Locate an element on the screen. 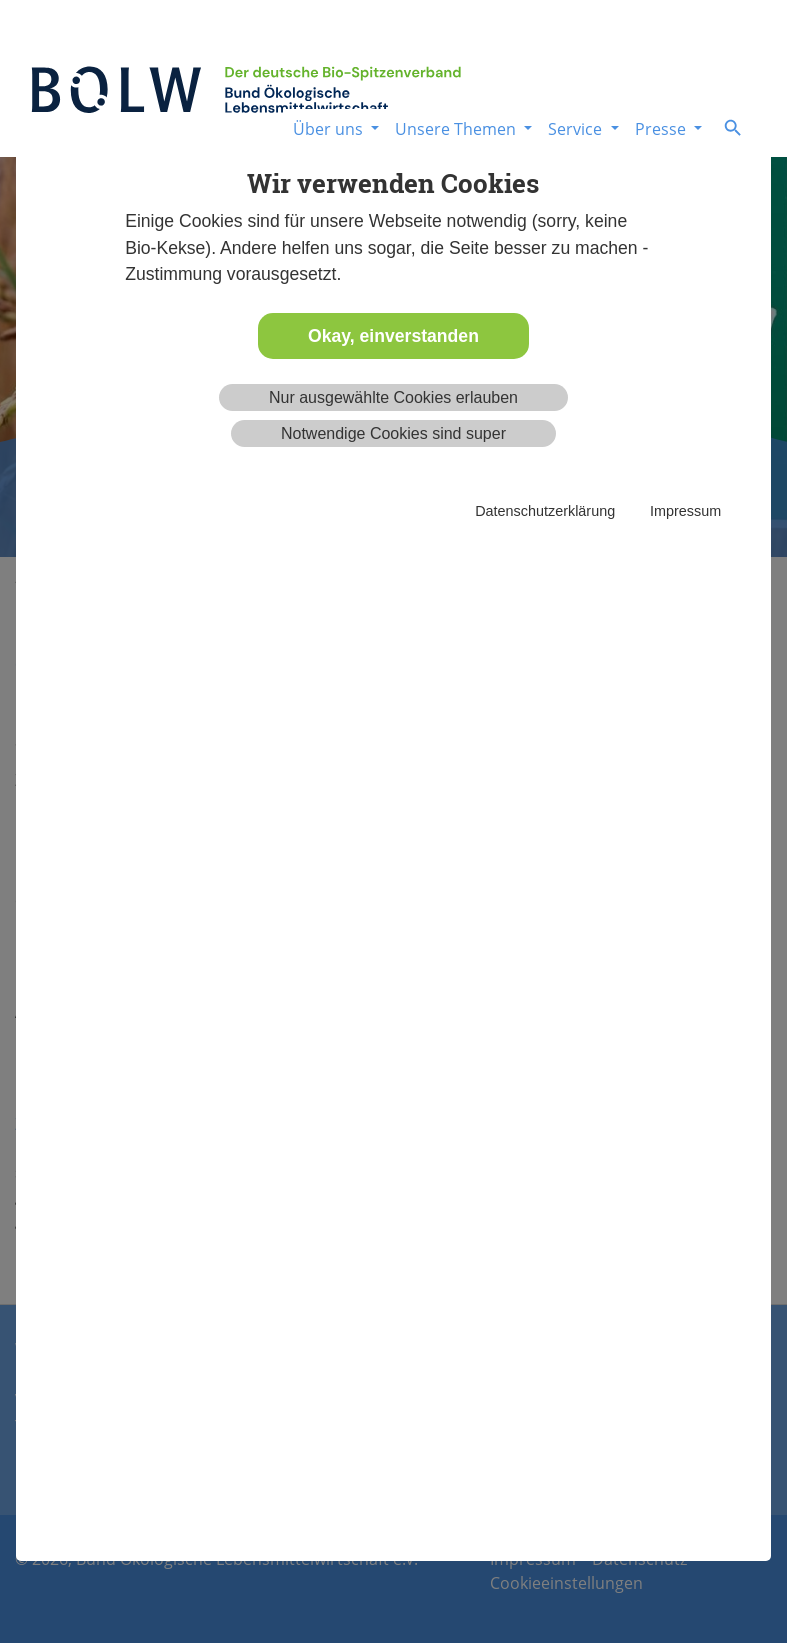 The height and width of the screenshot is (1643, 787). Impressum is located at coordinates (685, 511).